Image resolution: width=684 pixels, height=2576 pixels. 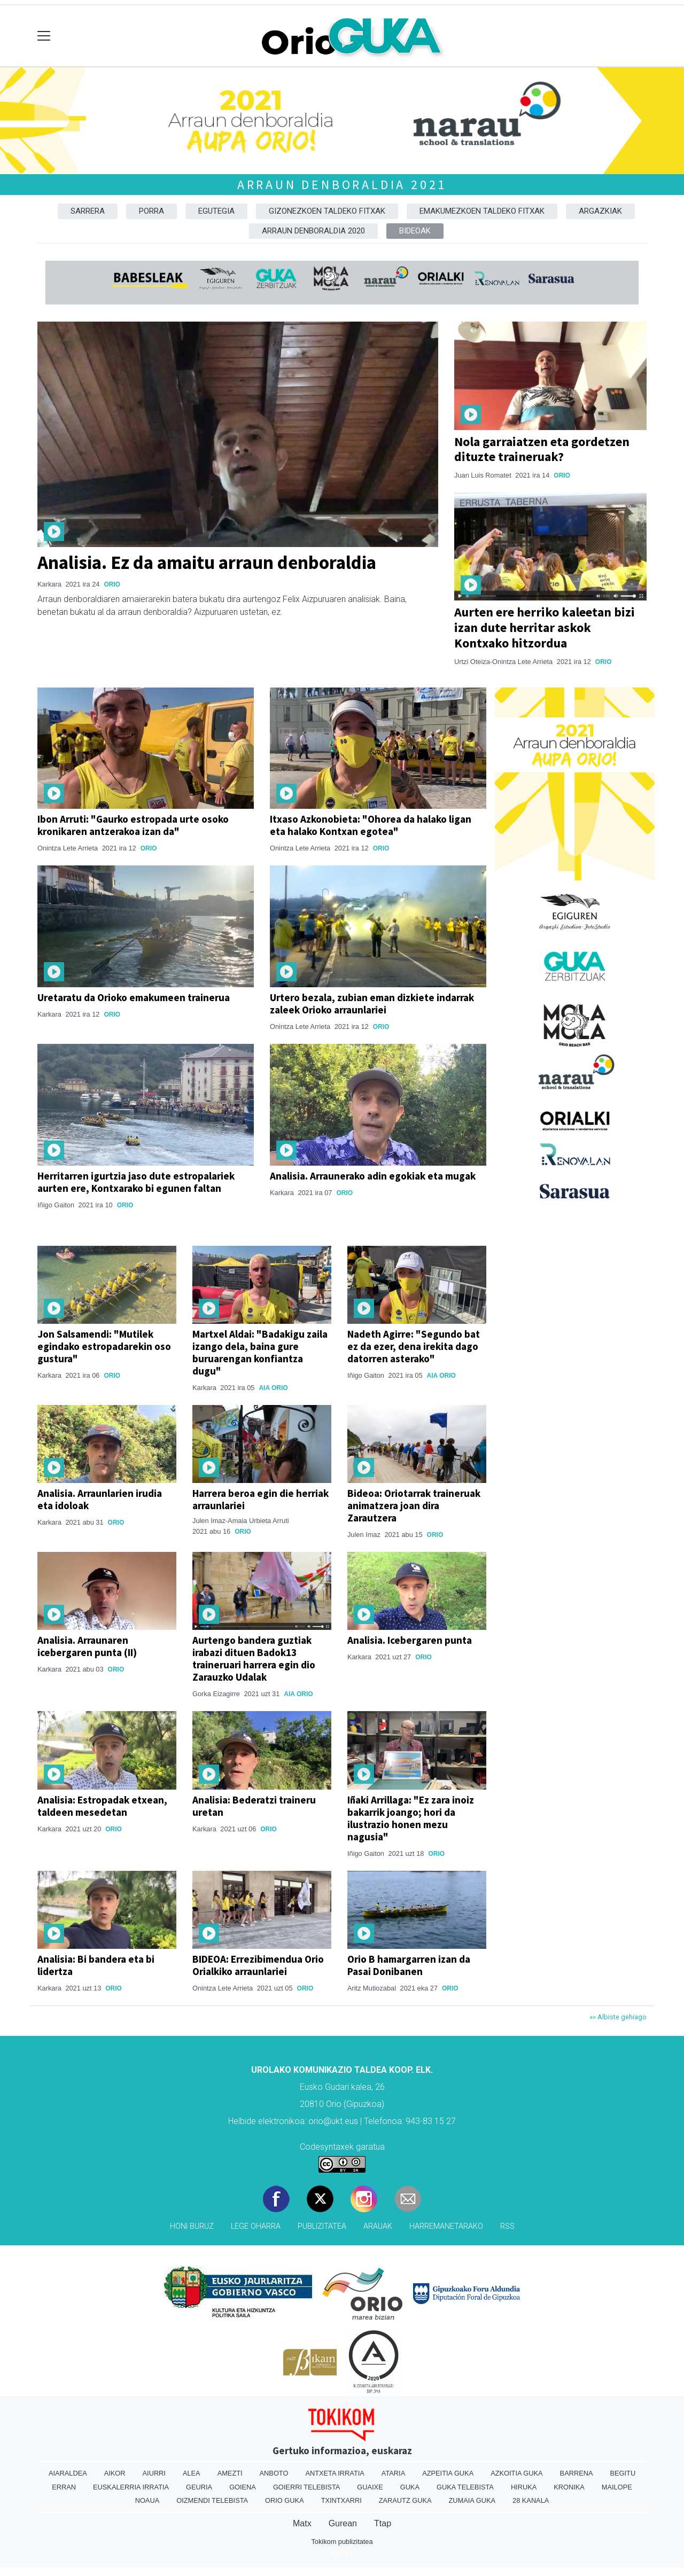 I want to click on Euskalerria Irratia, so click(x=131, y=2487).